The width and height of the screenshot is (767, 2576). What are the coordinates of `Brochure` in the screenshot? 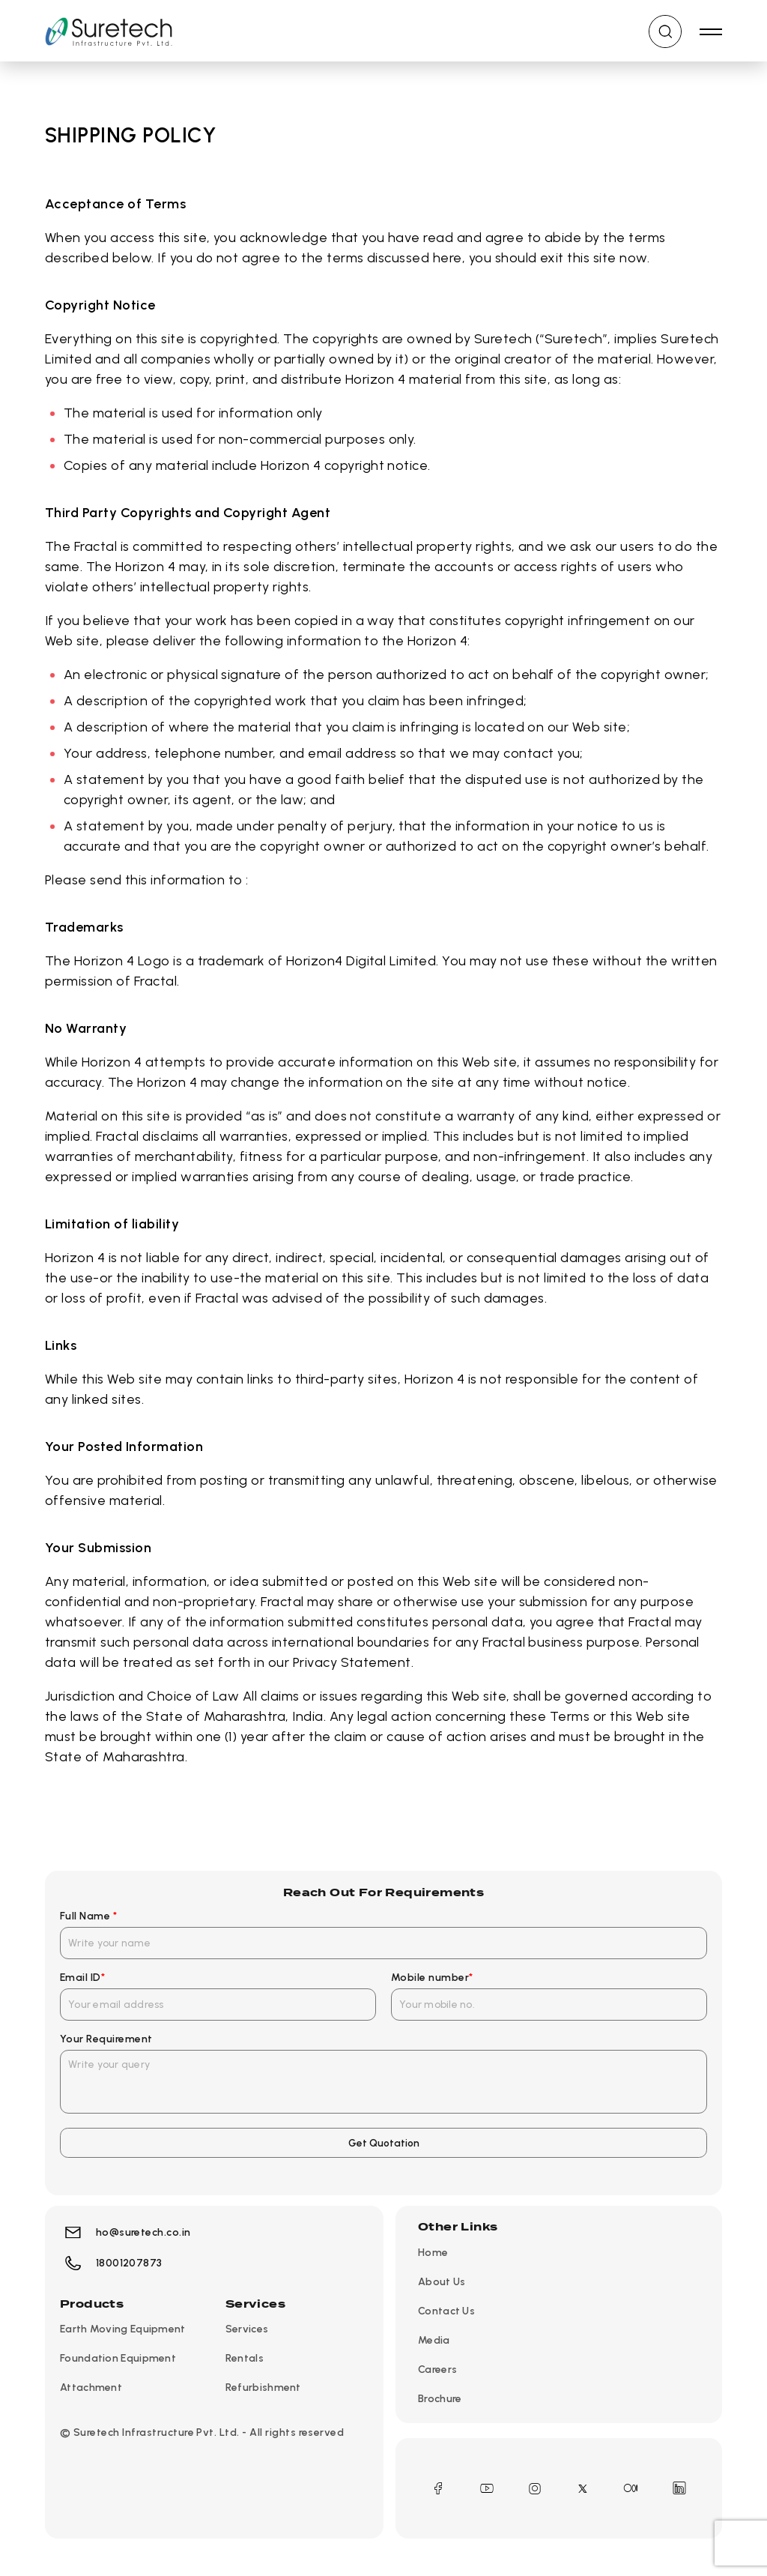 It's located at (439, 2398).